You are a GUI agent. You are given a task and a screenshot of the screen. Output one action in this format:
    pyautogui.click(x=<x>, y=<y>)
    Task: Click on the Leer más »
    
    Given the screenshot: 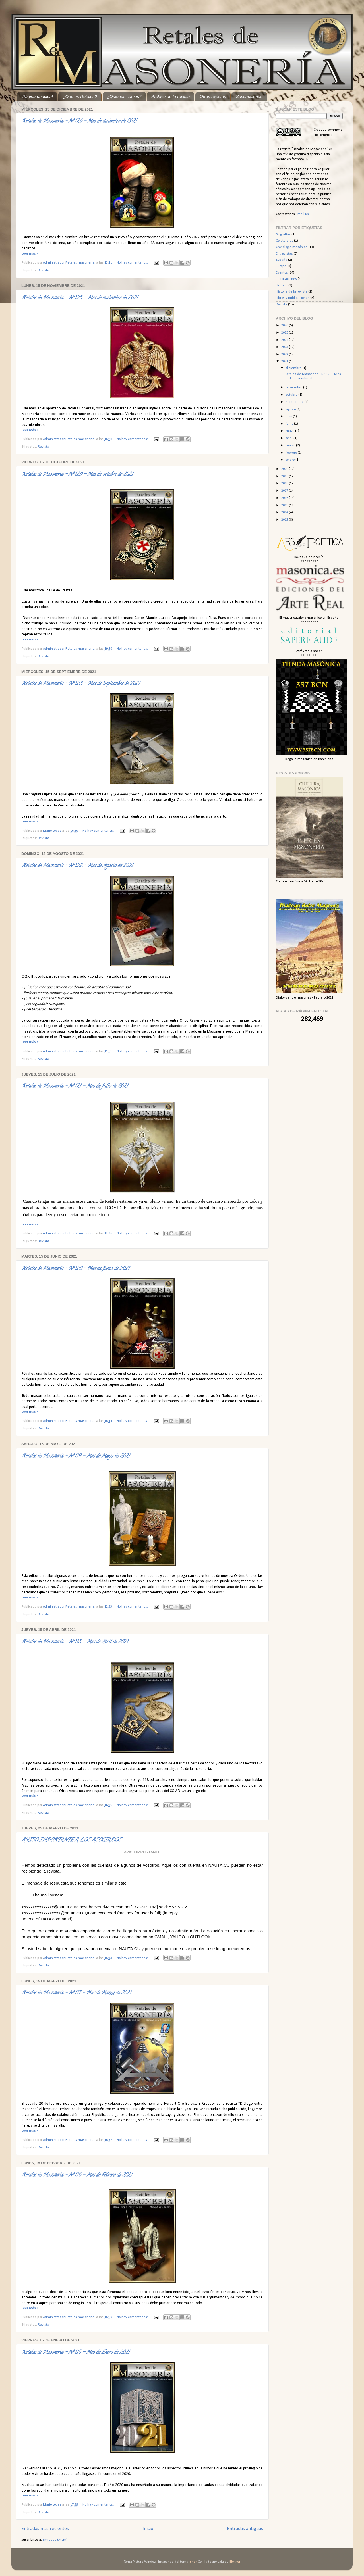 What is the action you would take?
    pyautogui.click(x=30, y=253)
    